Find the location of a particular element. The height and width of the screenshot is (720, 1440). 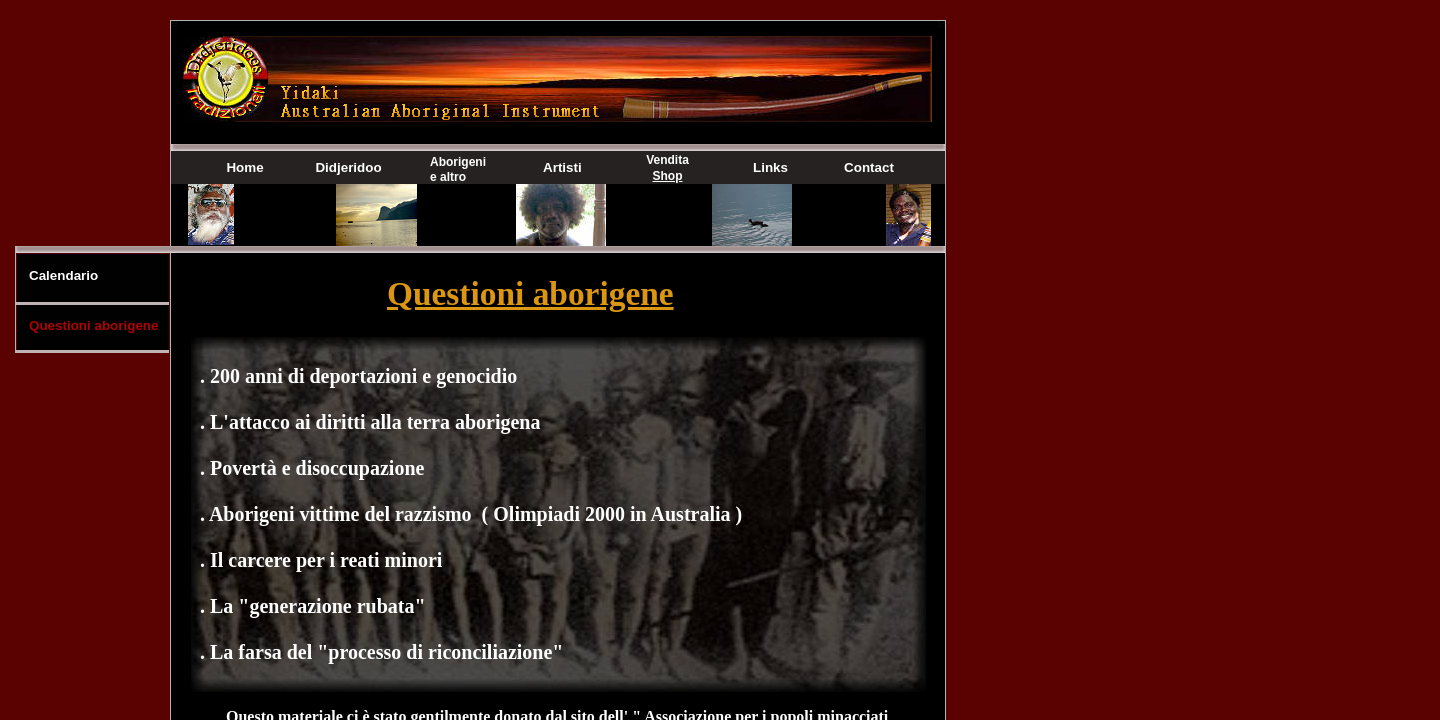

L'attacco ai diritti alla terra aborigena is located at coordinates (375, 422).